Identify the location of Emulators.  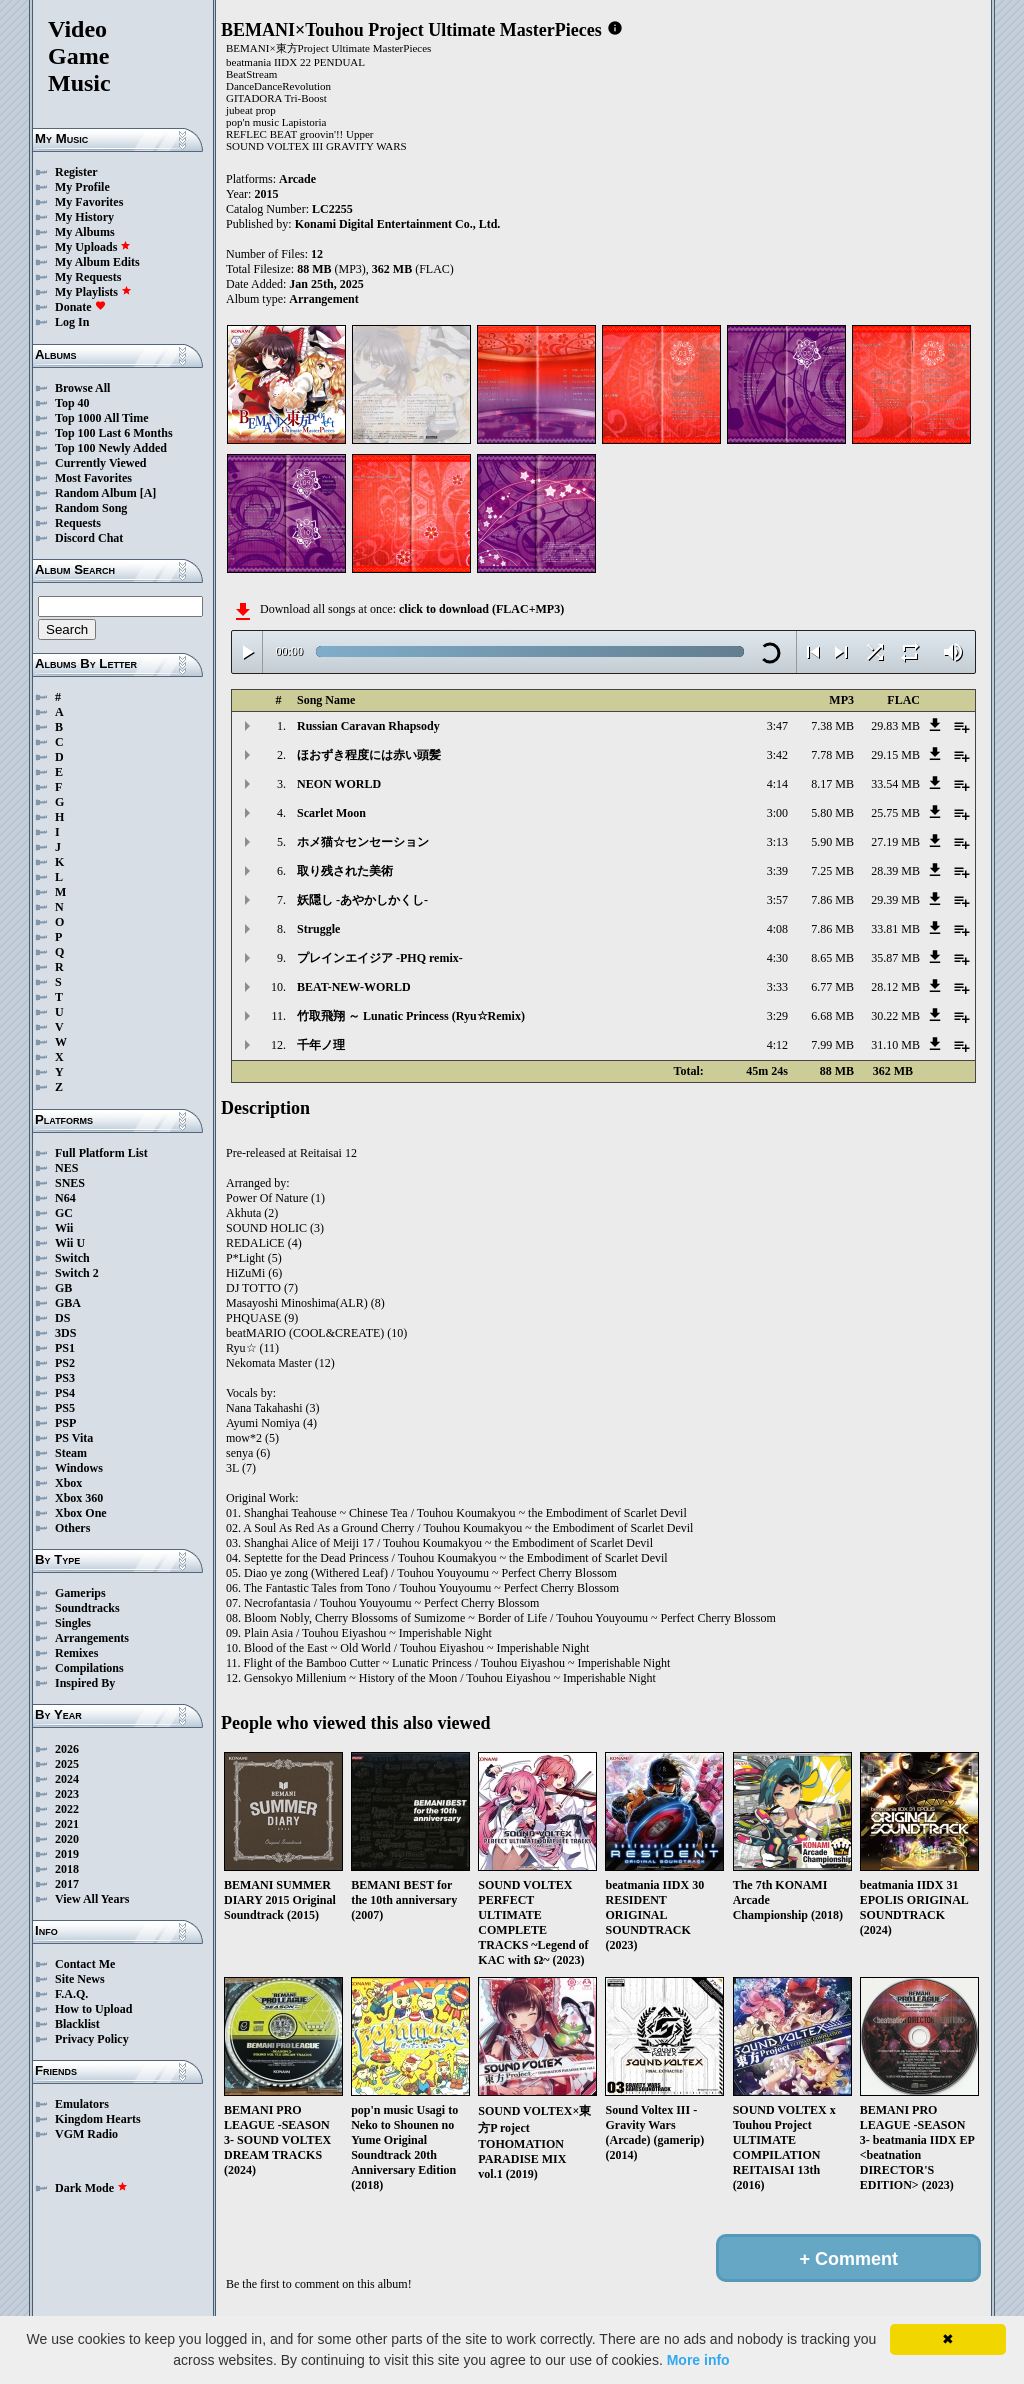
(82, 2104).